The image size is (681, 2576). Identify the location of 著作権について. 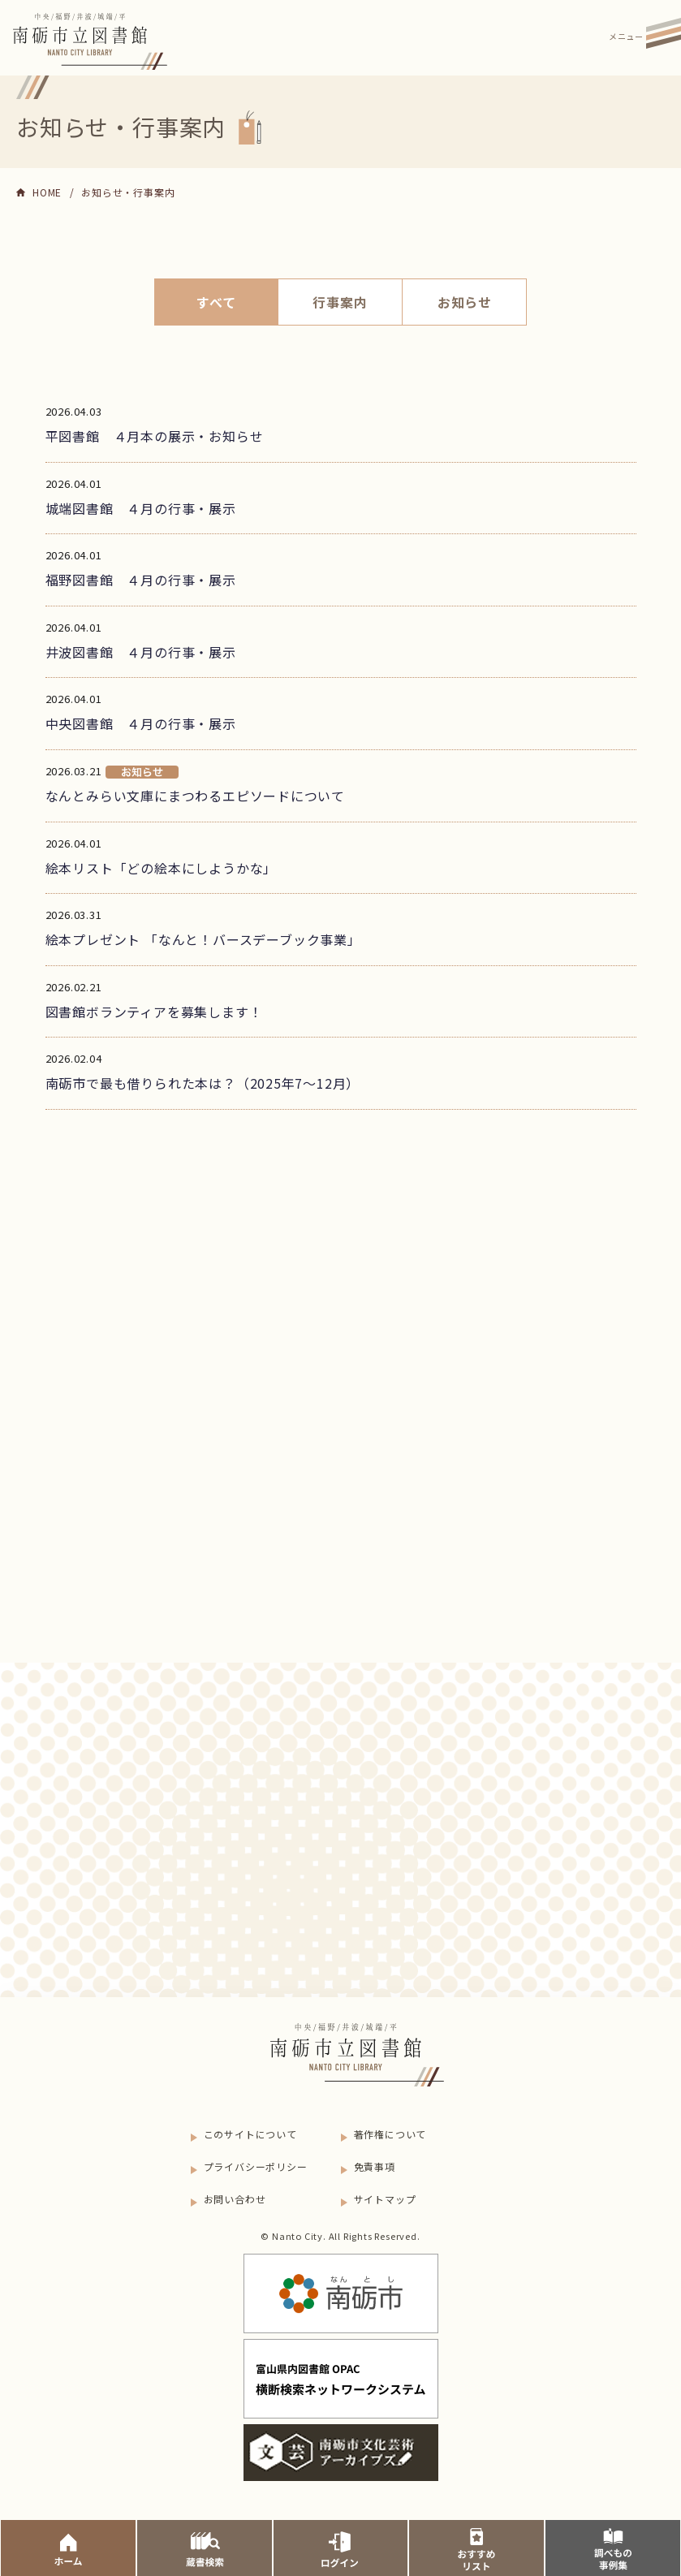
(390, 2134).